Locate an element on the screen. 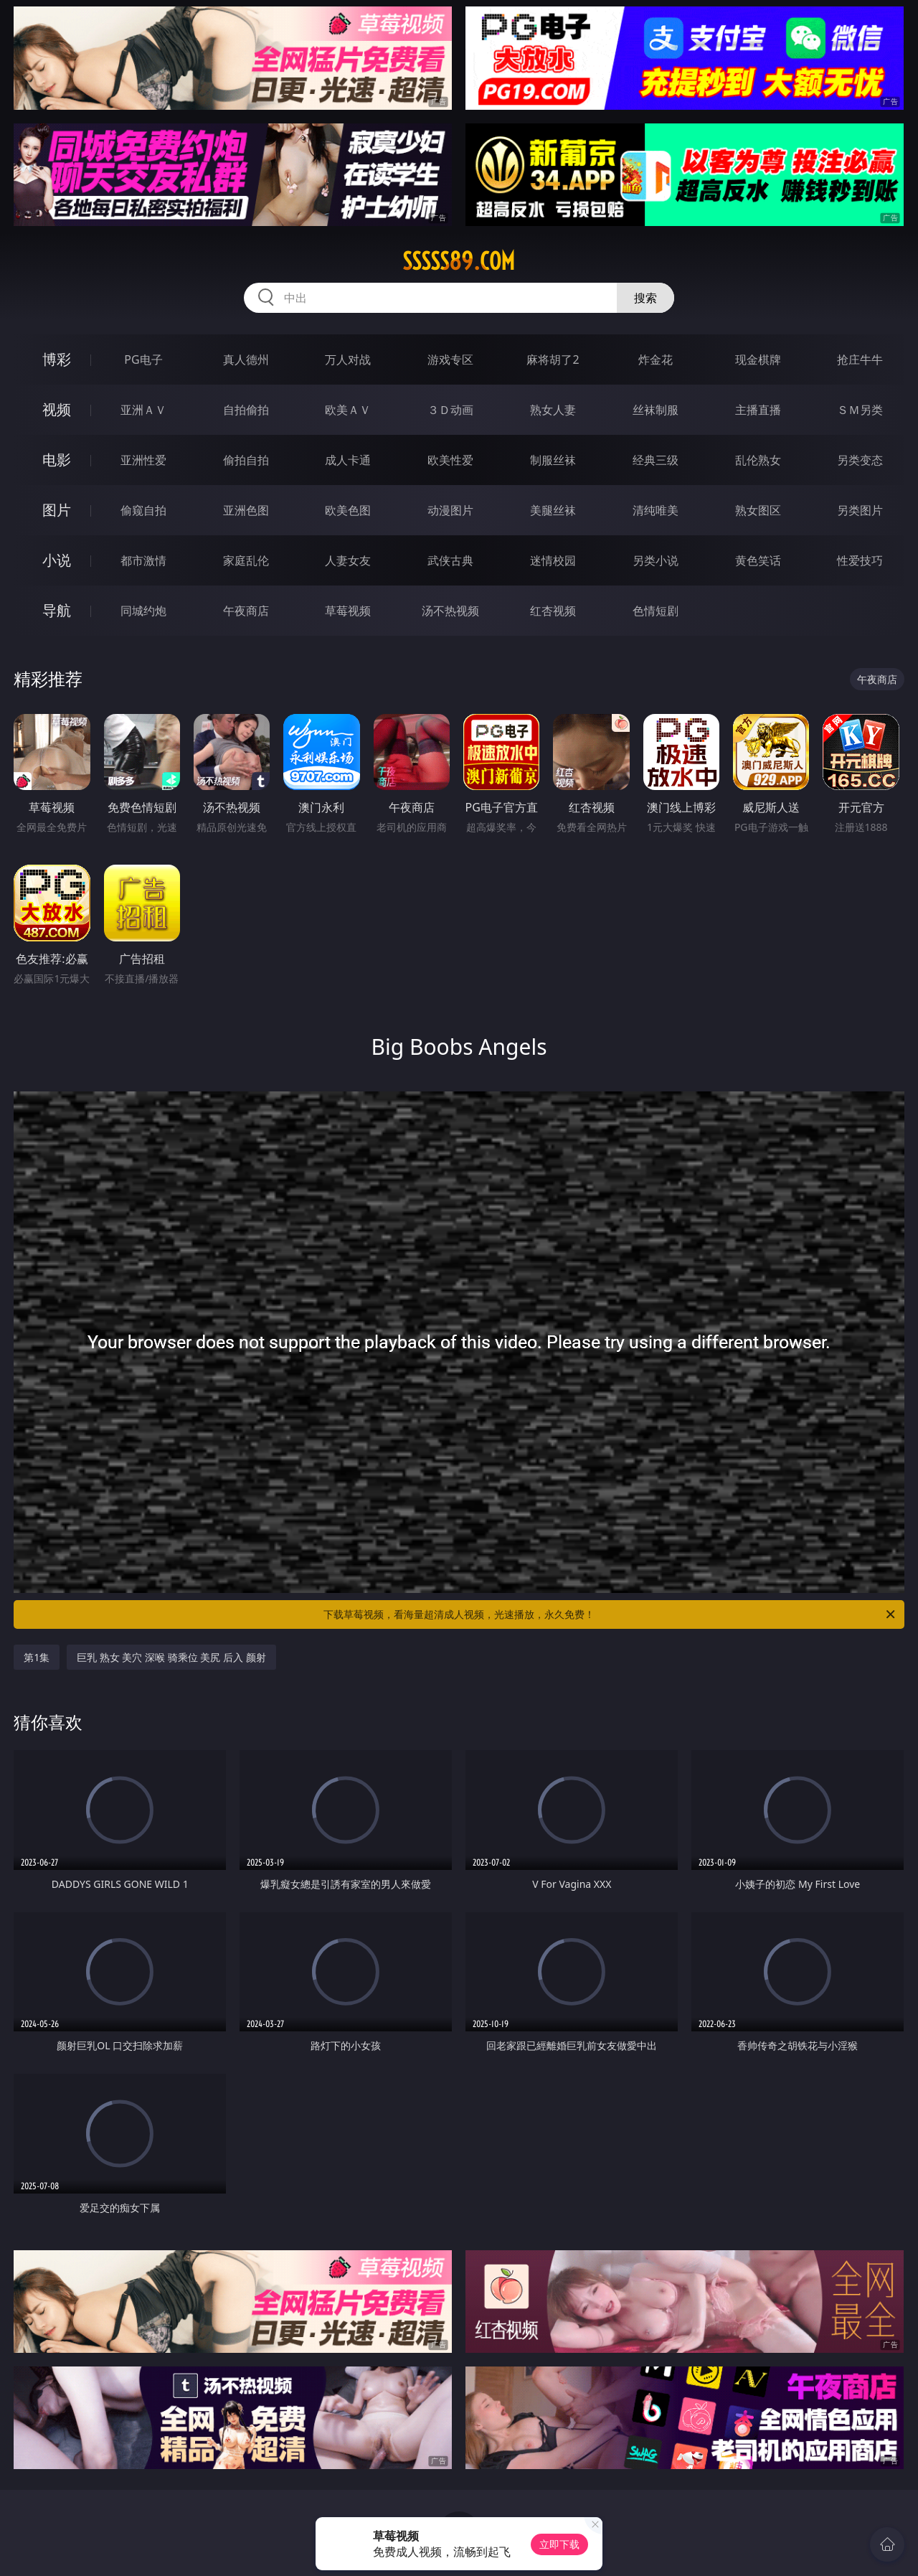  欧美性爱 is located at coordinates (450, 460).